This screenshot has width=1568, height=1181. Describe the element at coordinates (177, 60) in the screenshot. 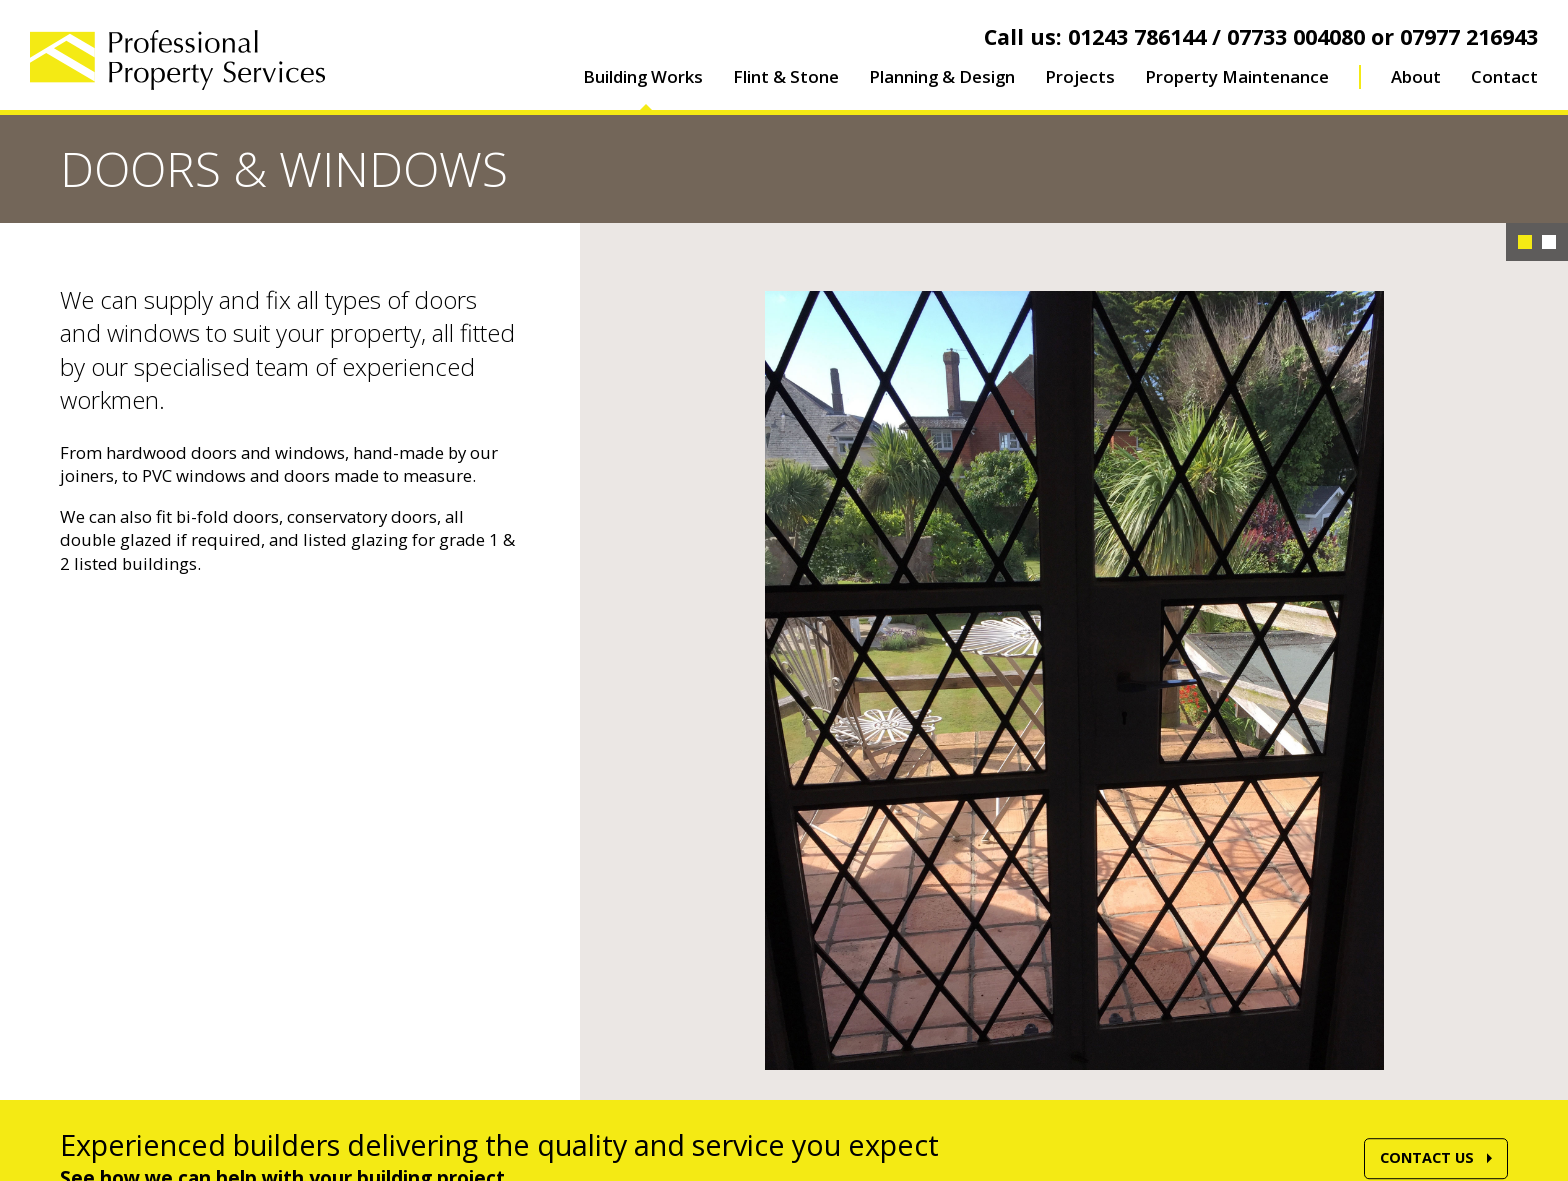

I see `Professional Property Services` at that location.